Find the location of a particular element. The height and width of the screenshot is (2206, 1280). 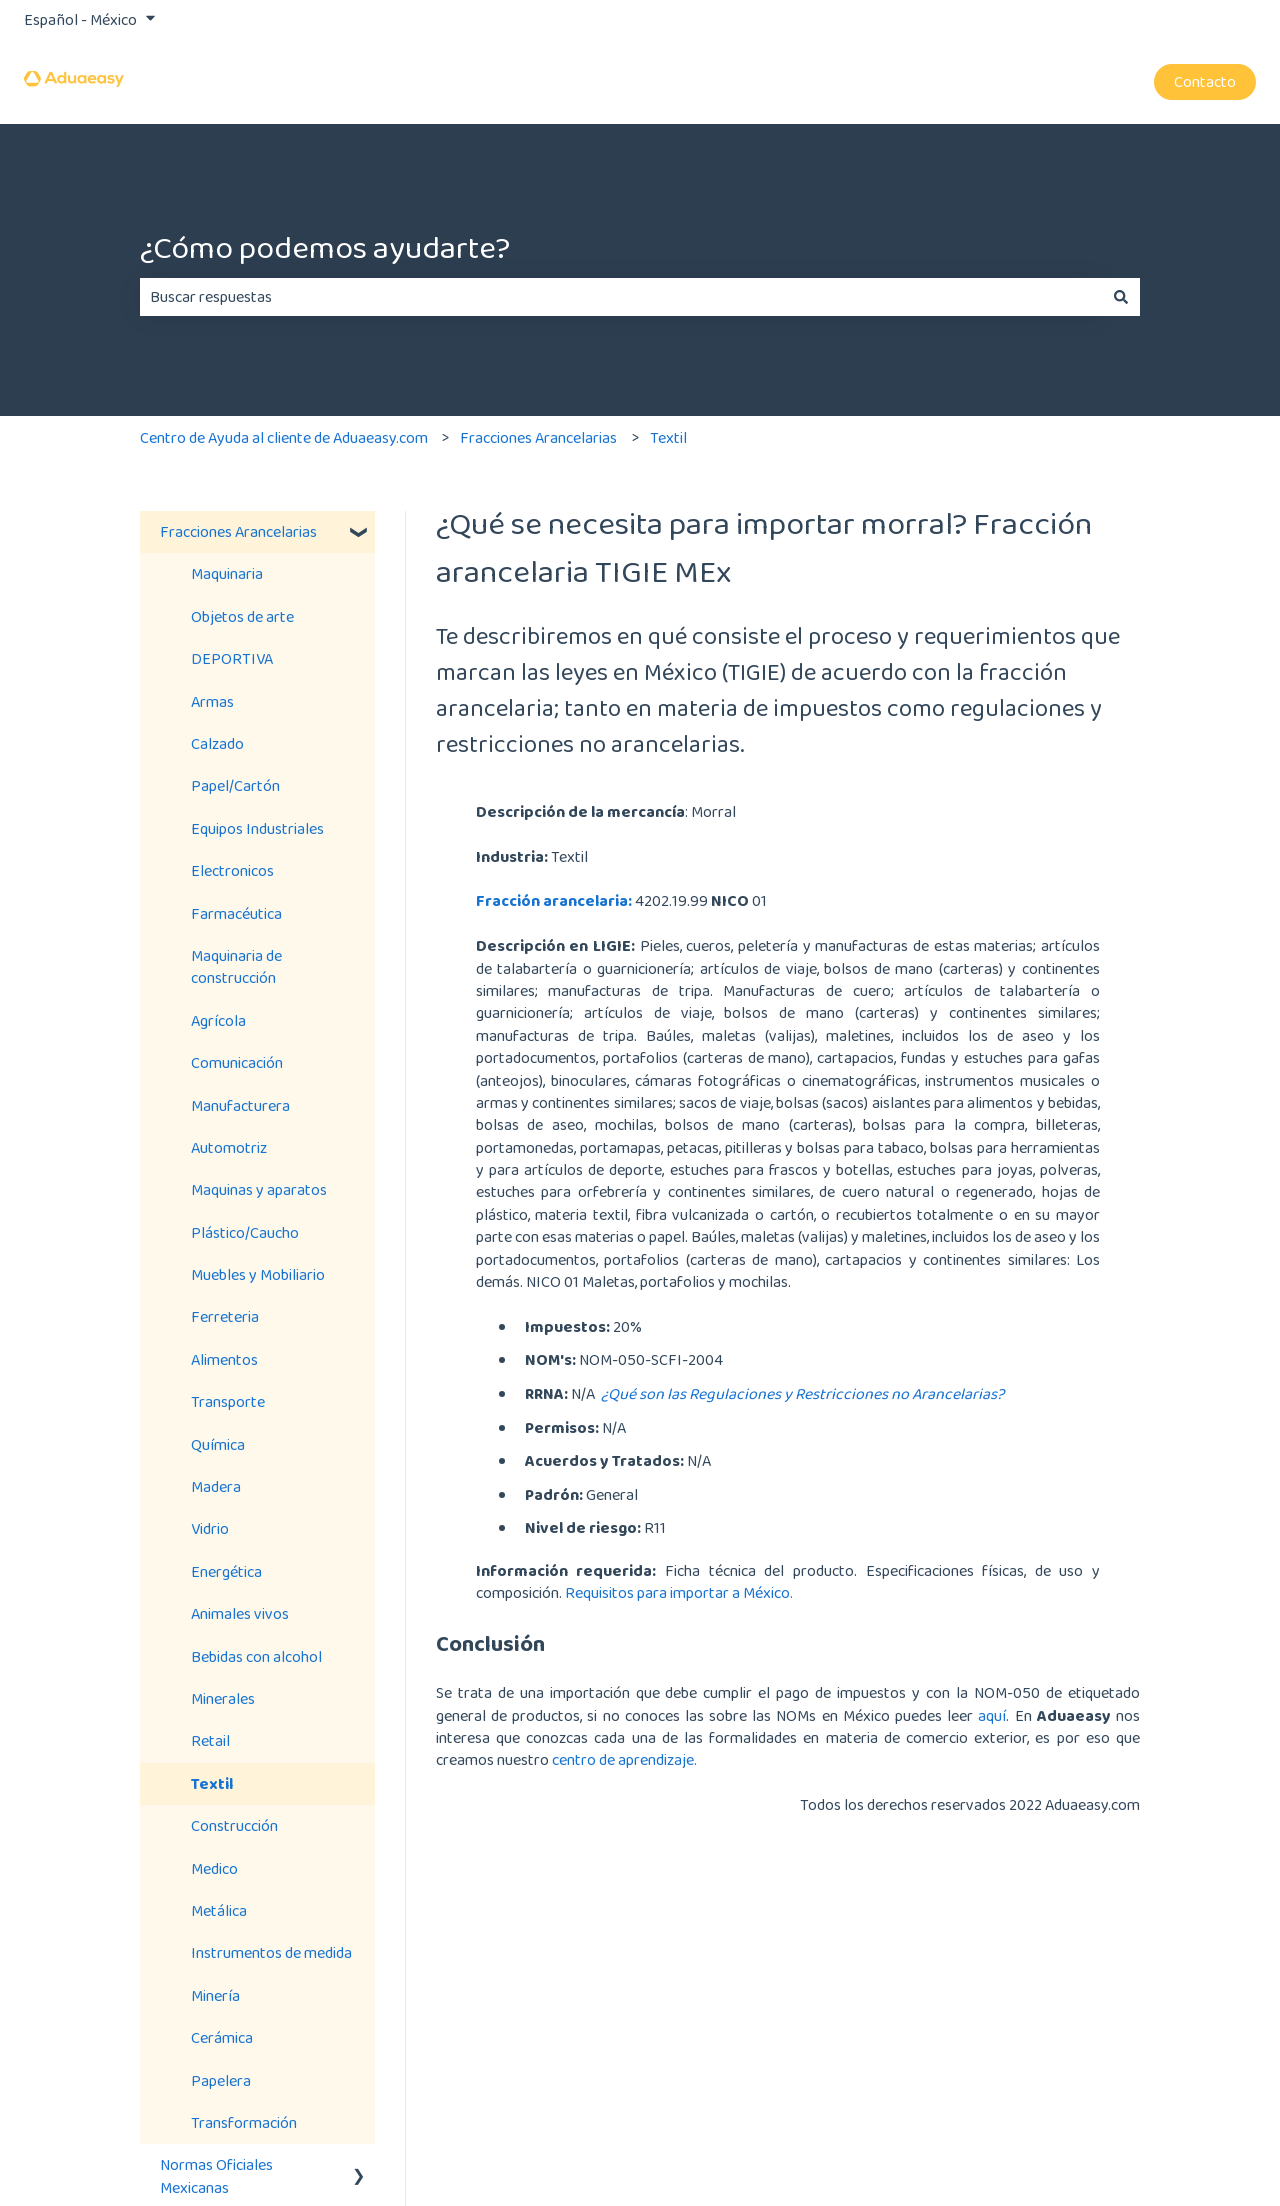

Textil is located at coordinates (668, 437).